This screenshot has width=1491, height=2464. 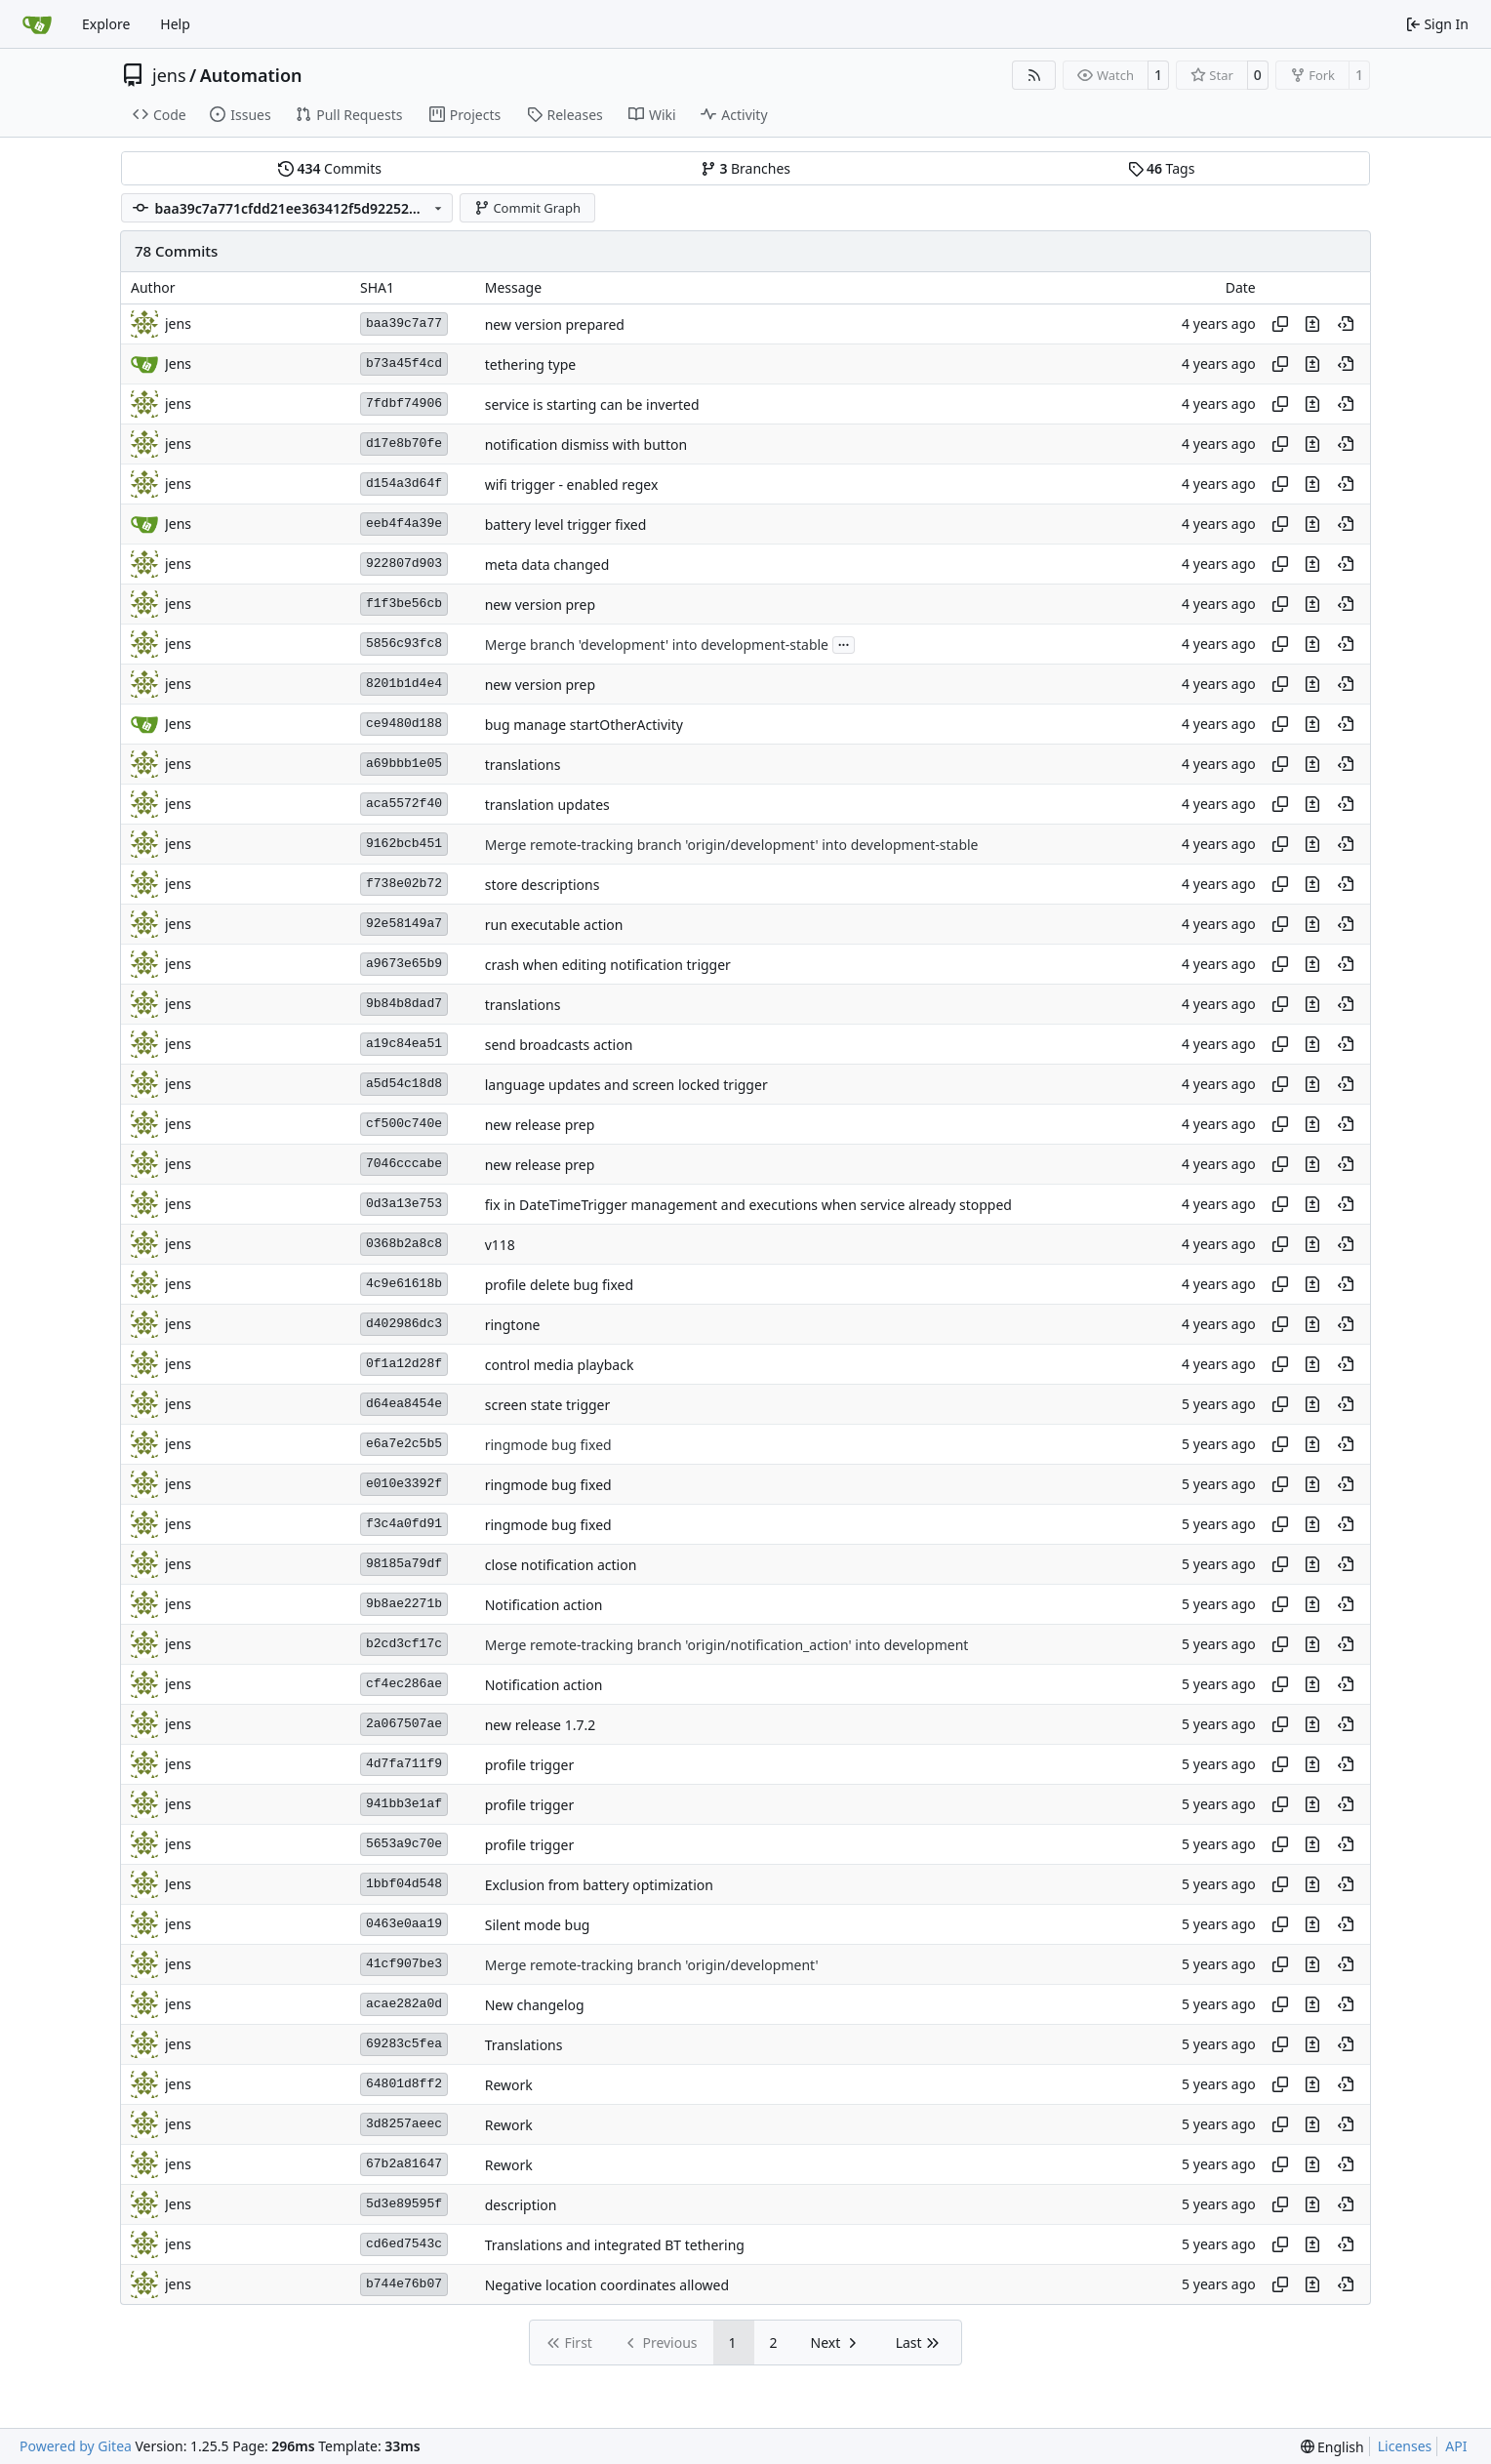 What do you see at coordinates (404, 1083) in the screenshot?
I see `a5d54c18d8` at bounding box center [404, 1083].